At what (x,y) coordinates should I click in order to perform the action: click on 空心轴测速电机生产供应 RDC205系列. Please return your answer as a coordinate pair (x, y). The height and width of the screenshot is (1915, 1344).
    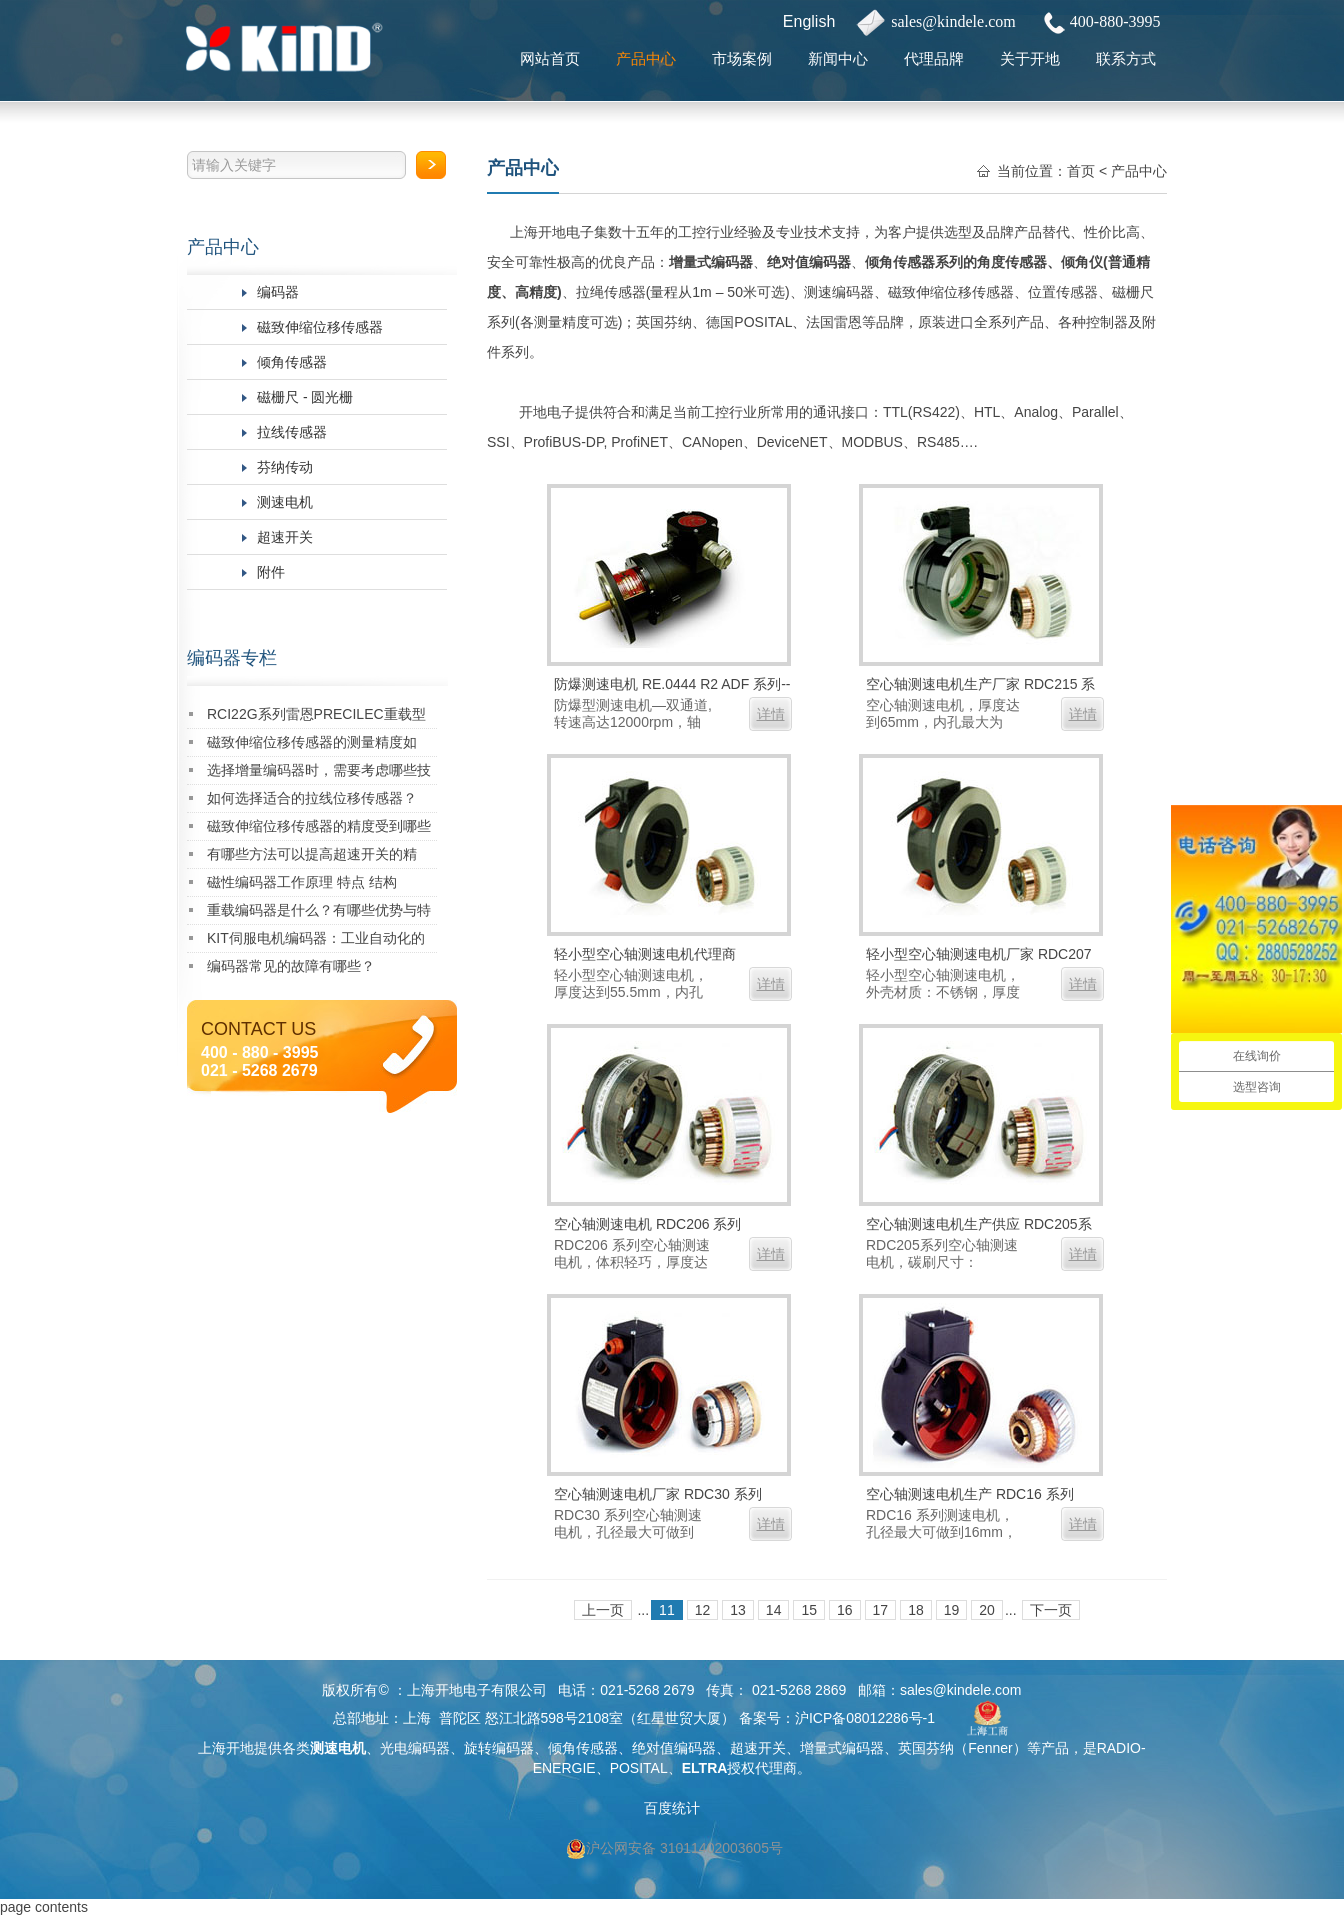
    Looking at the image, I should click on (979, 1226).